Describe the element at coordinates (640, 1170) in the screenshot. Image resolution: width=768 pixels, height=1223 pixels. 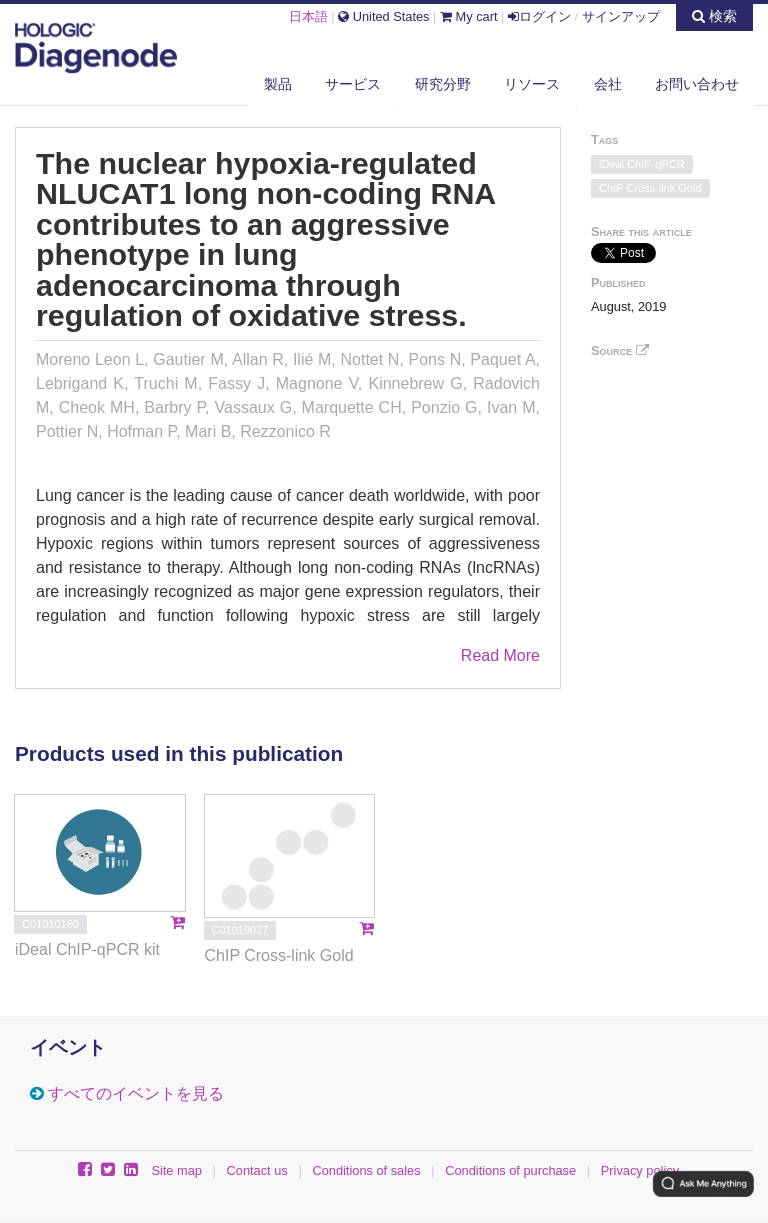
I see `Privacy policy` at that location.